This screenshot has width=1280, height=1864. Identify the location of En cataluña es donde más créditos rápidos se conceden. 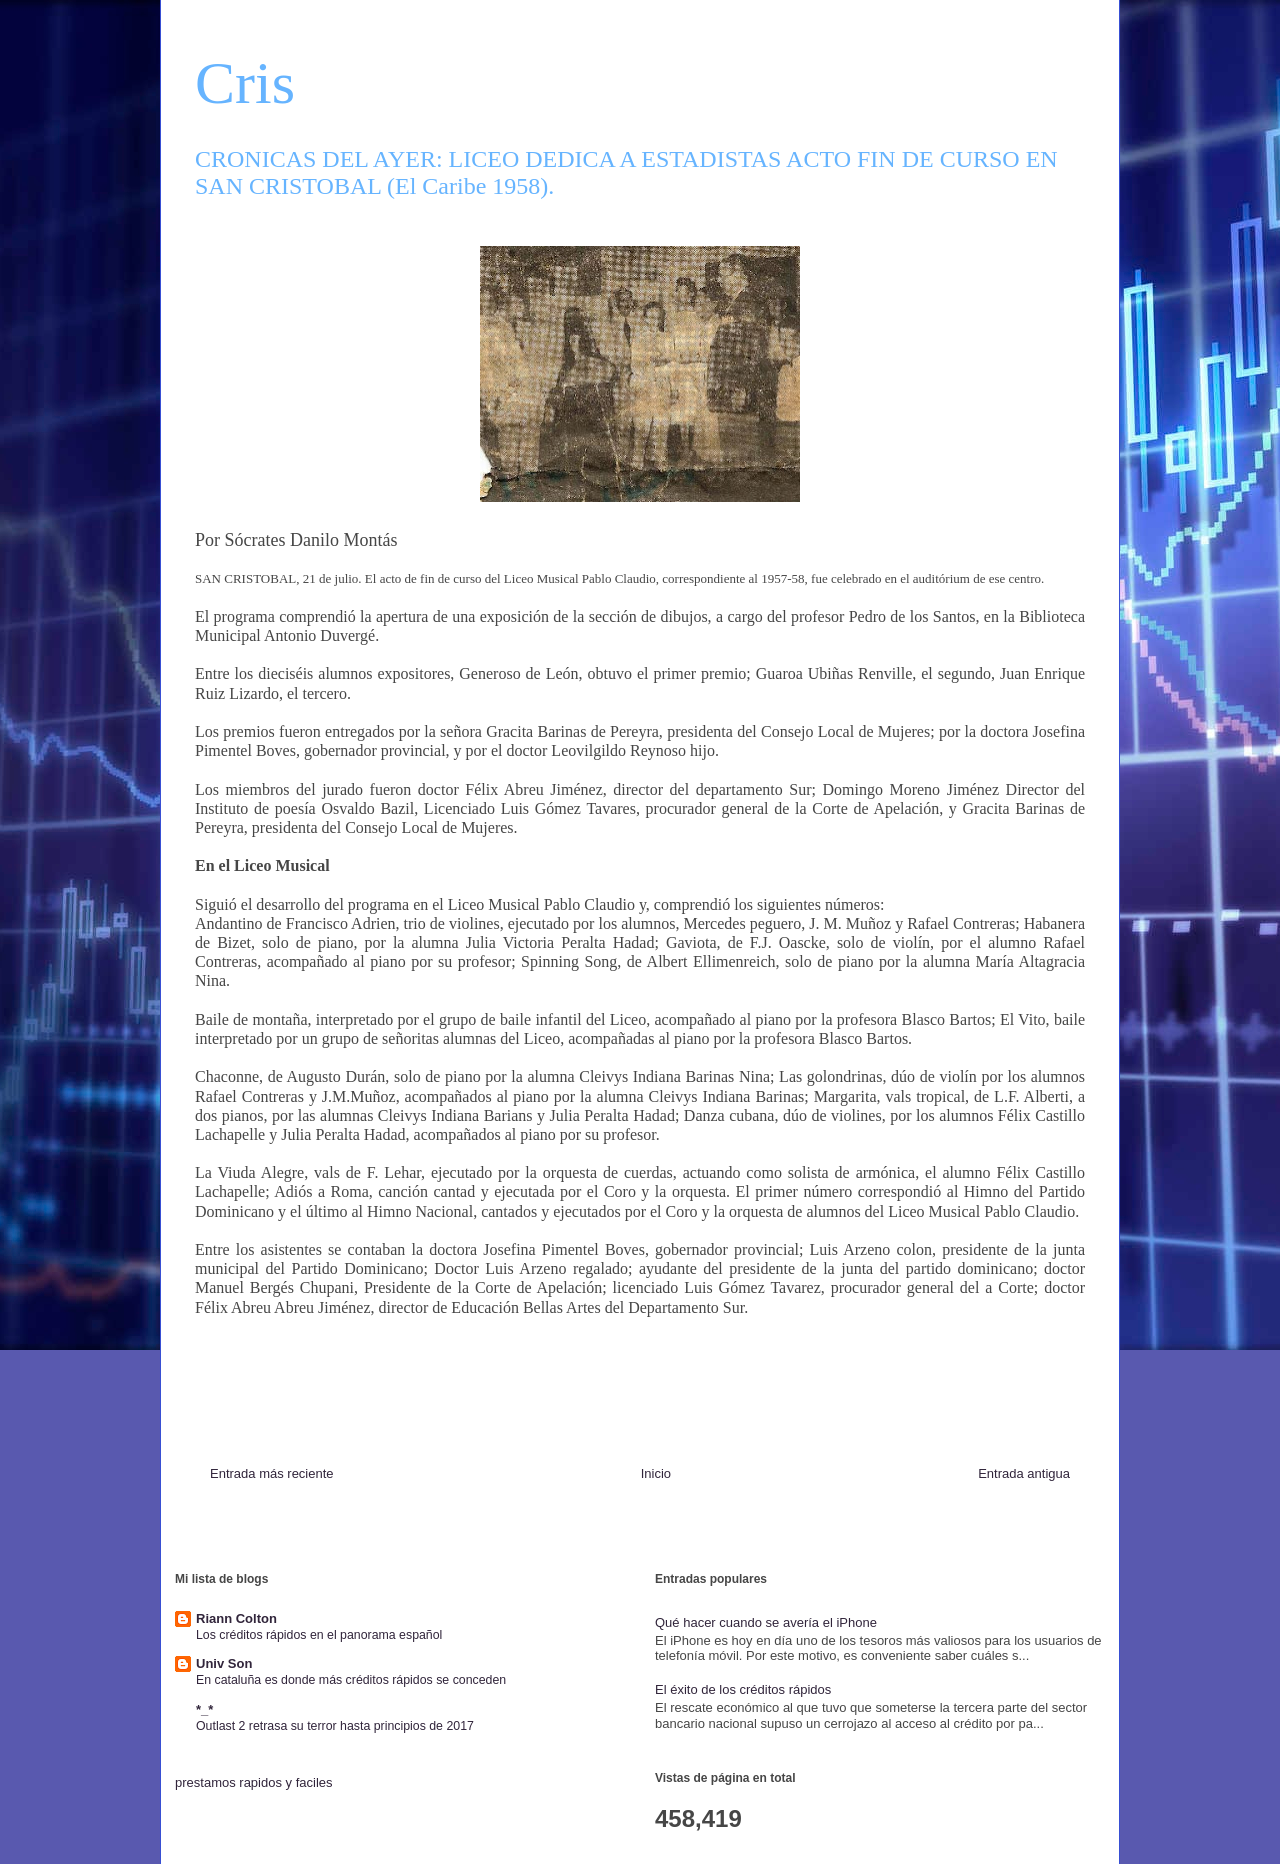
(351, 1680).